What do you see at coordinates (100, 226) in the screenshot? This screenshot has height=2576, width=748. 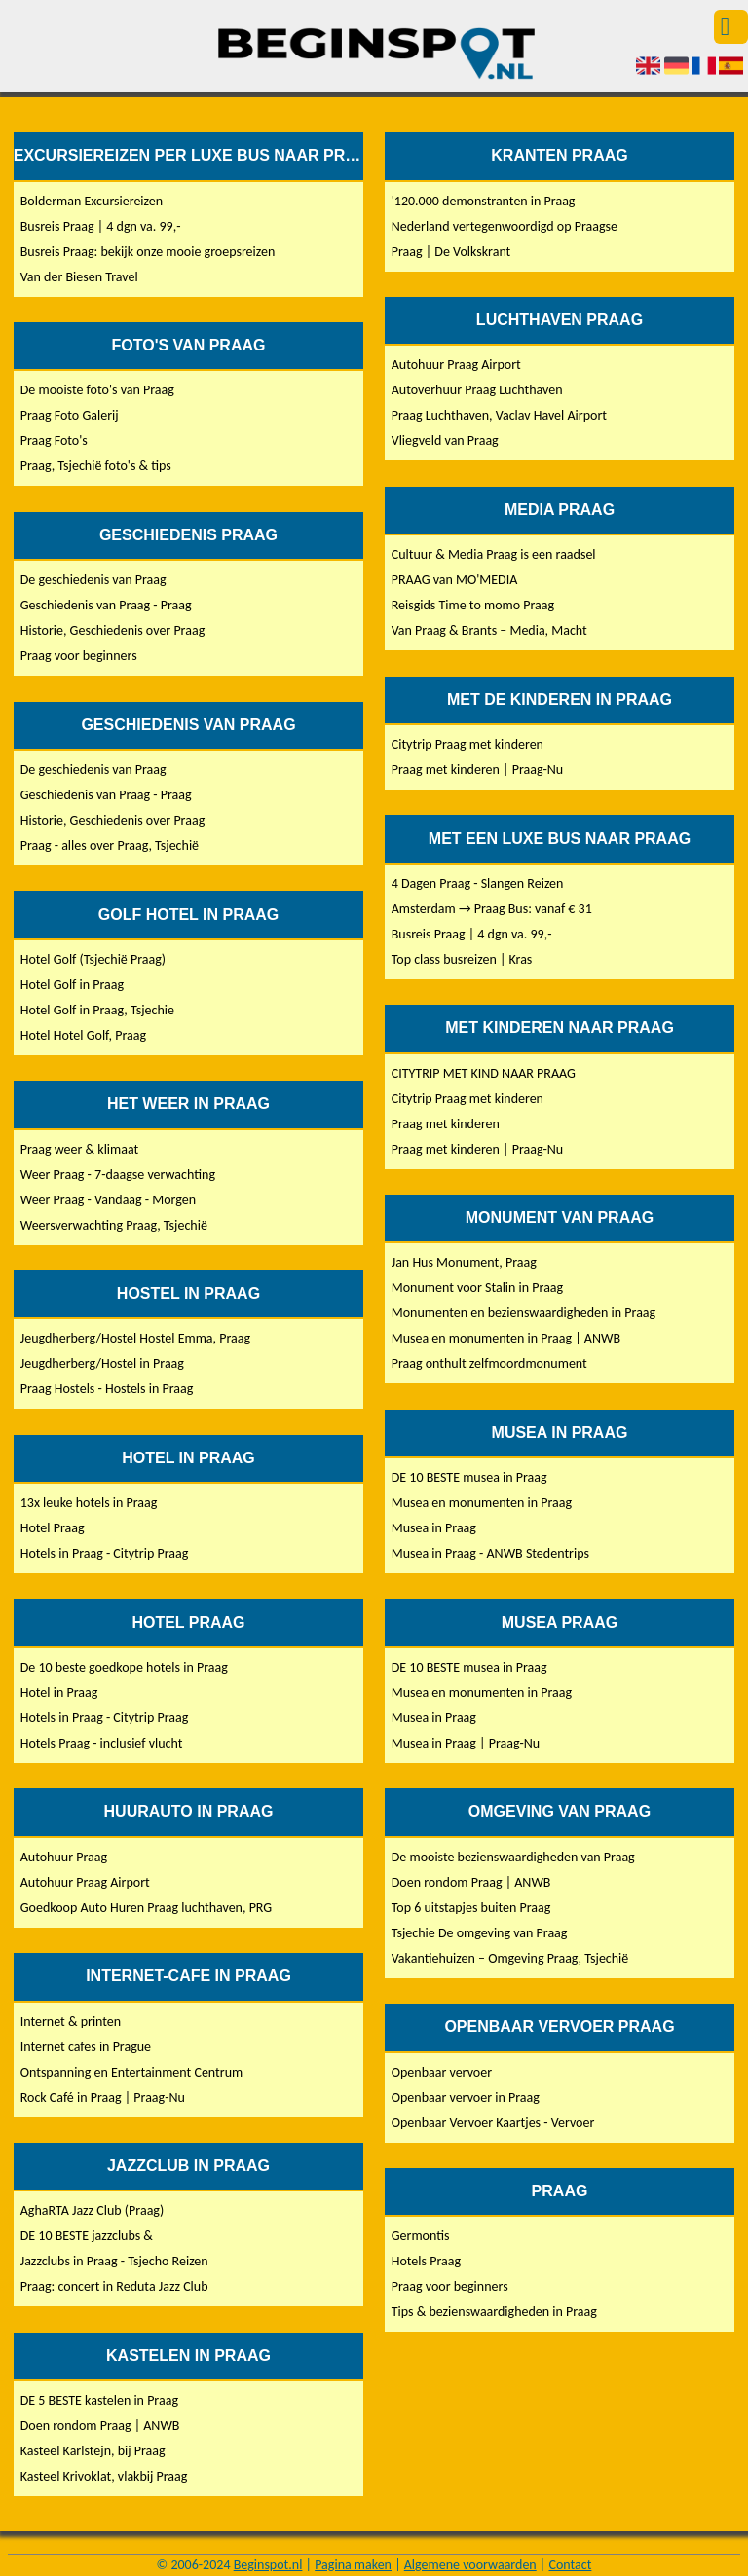 I see `Busreis Praag | 4 dgn va. 99,-` at bounding box center [100, 226].